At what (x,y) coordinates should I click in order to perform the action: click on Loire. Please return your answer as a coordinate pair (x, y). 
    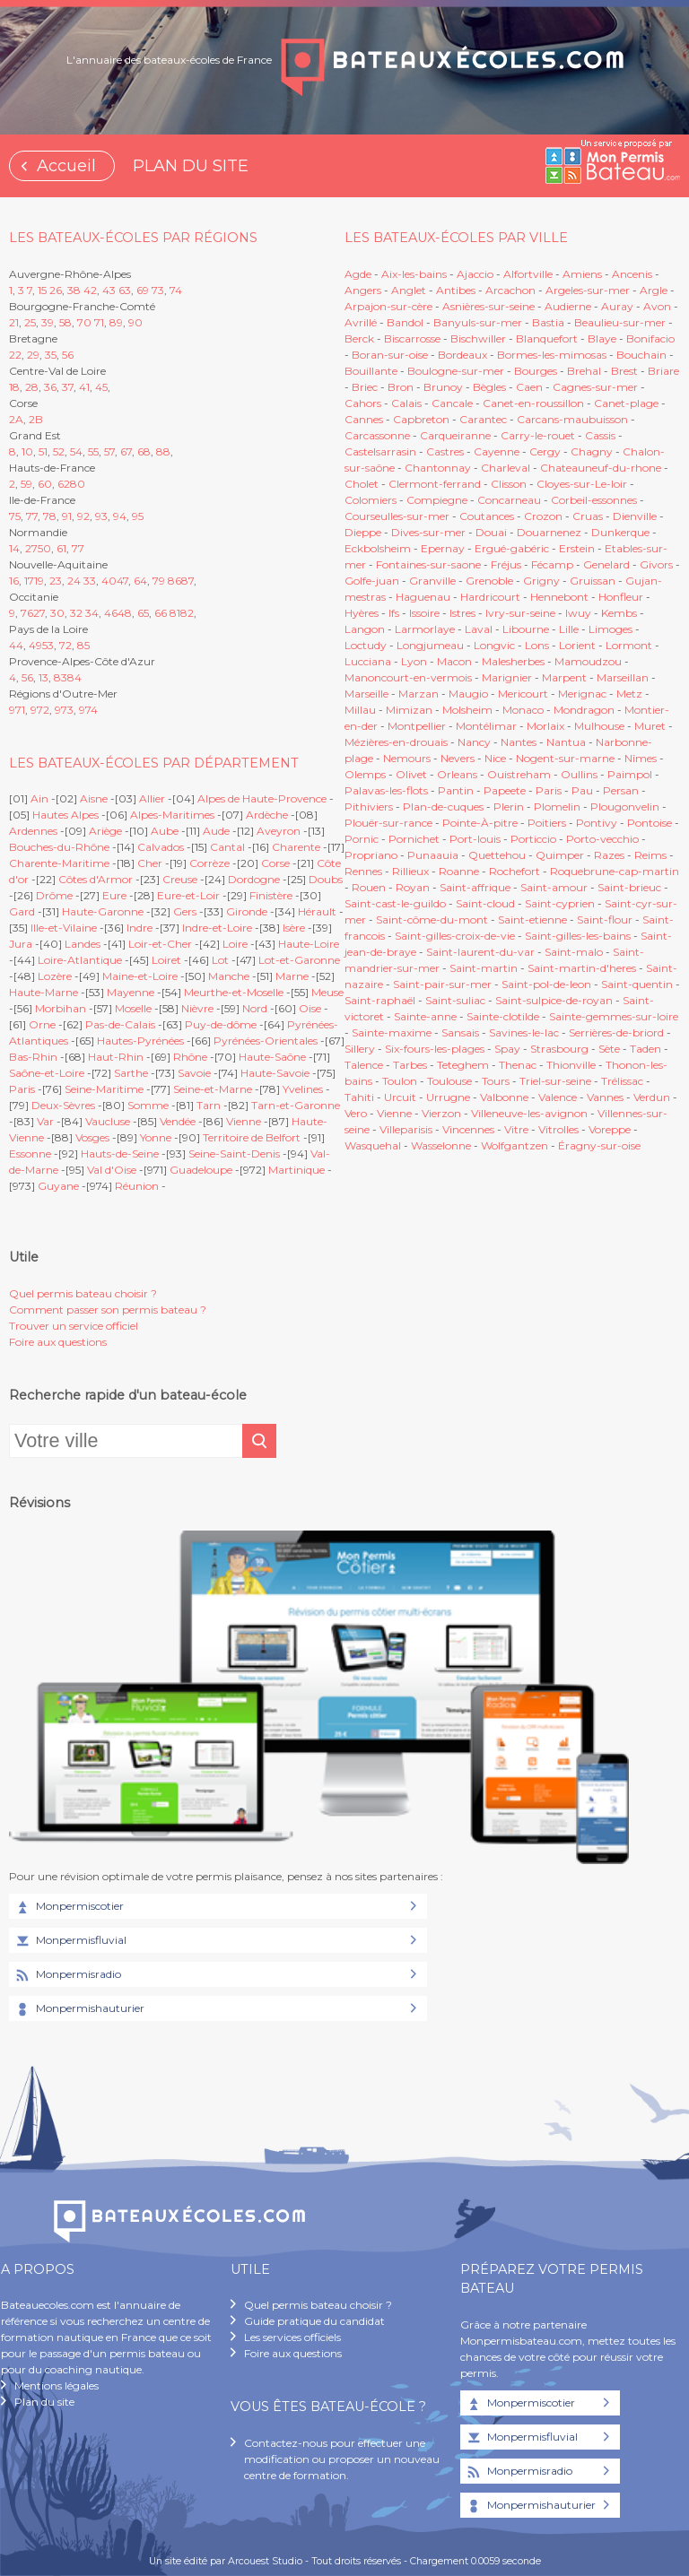
    Looking at the image, I should click on (235, 943).